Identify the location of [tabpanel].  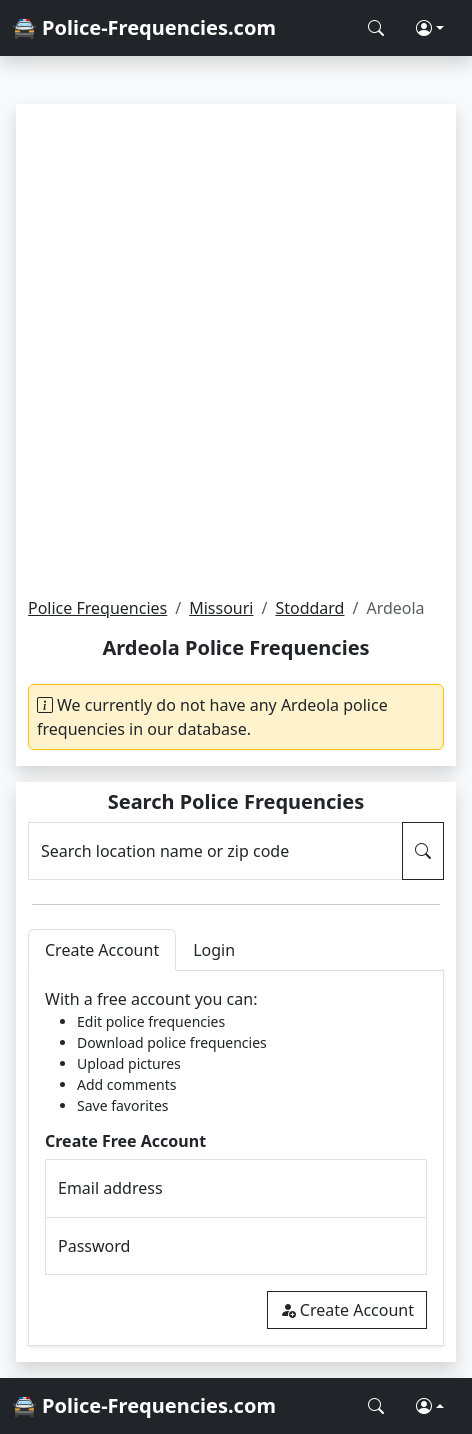
(236, 1158).